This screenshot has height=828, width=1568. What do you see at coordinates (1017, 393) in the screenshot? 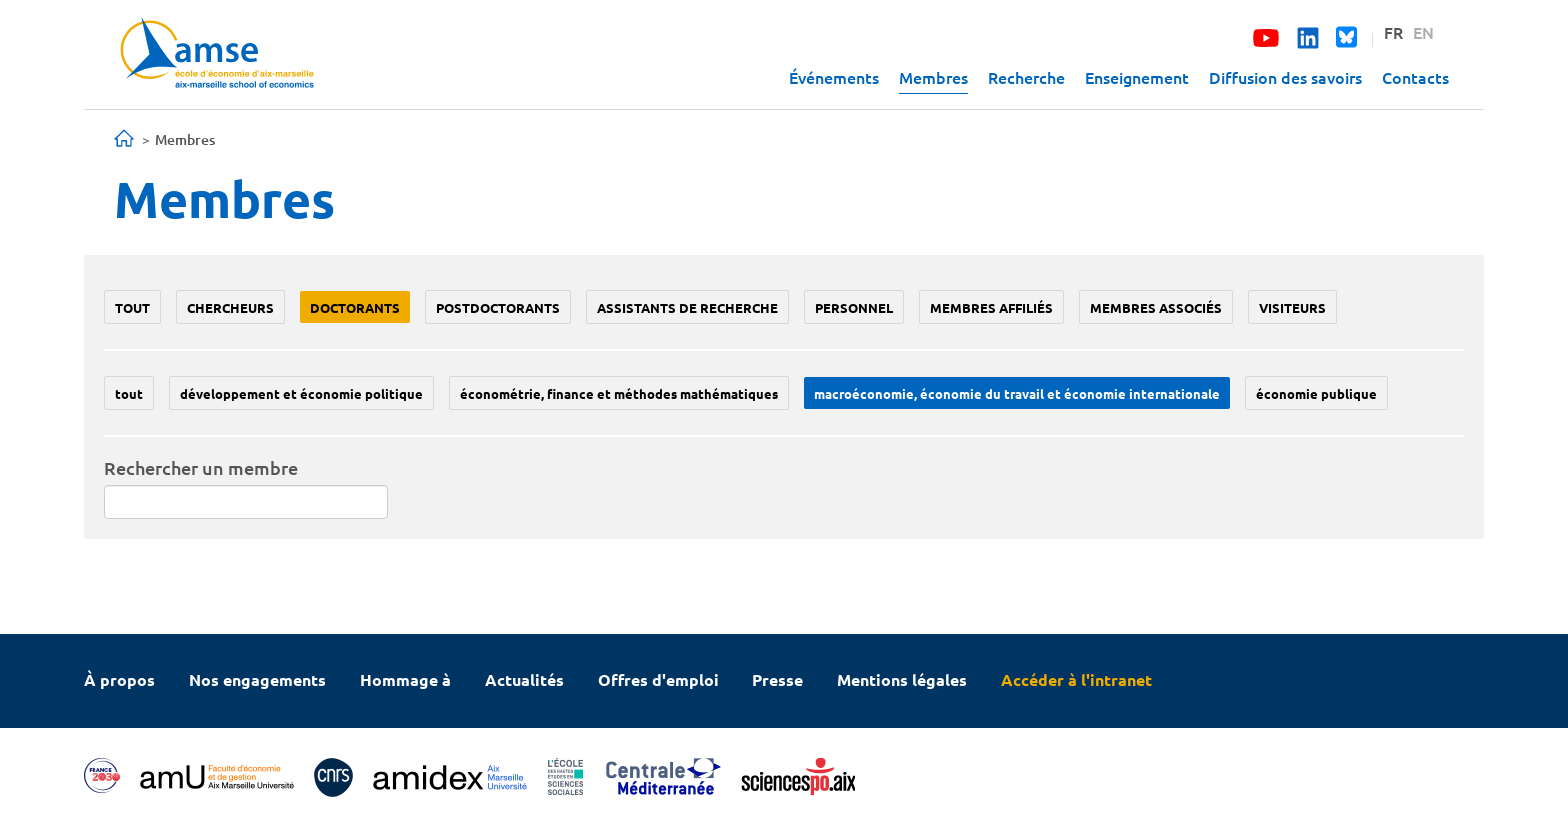
I see `Macroéconomie, économie du travail et économie internationale` at bounding box center [1017, 393].